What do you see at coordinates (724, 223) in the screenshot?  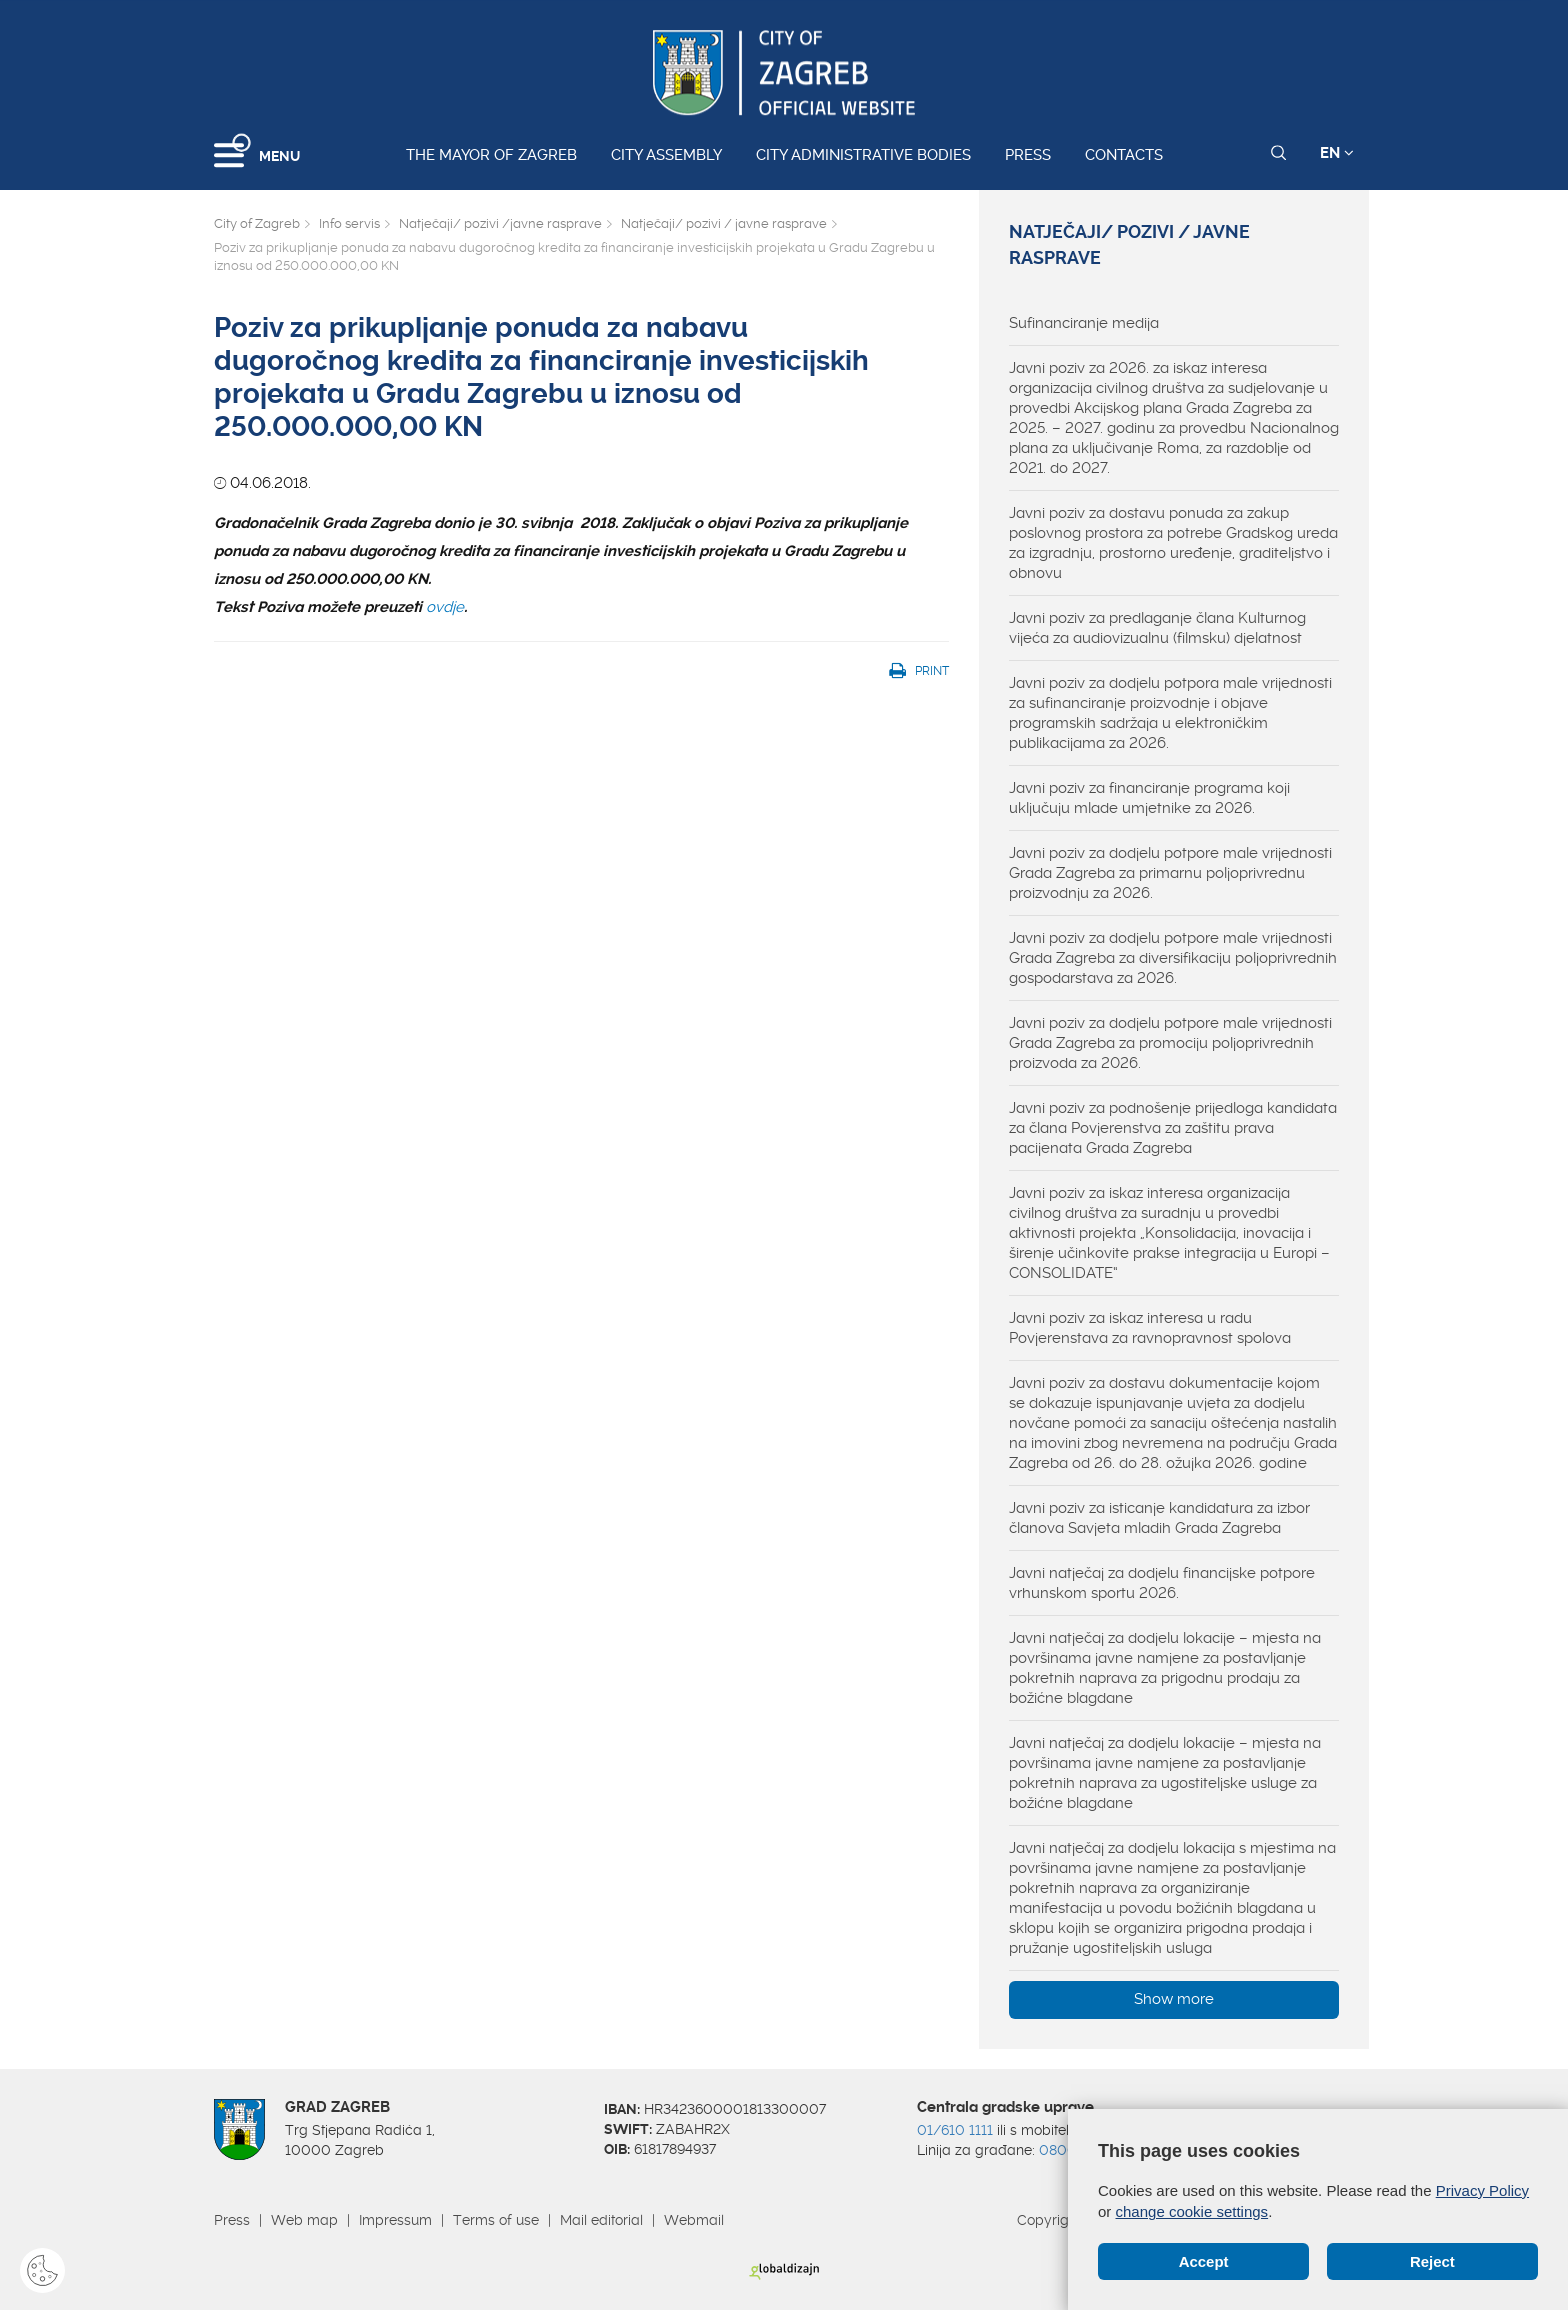 I see `Natječaji/ pozivi / javne rasprave` at bounding box center [724, 223].